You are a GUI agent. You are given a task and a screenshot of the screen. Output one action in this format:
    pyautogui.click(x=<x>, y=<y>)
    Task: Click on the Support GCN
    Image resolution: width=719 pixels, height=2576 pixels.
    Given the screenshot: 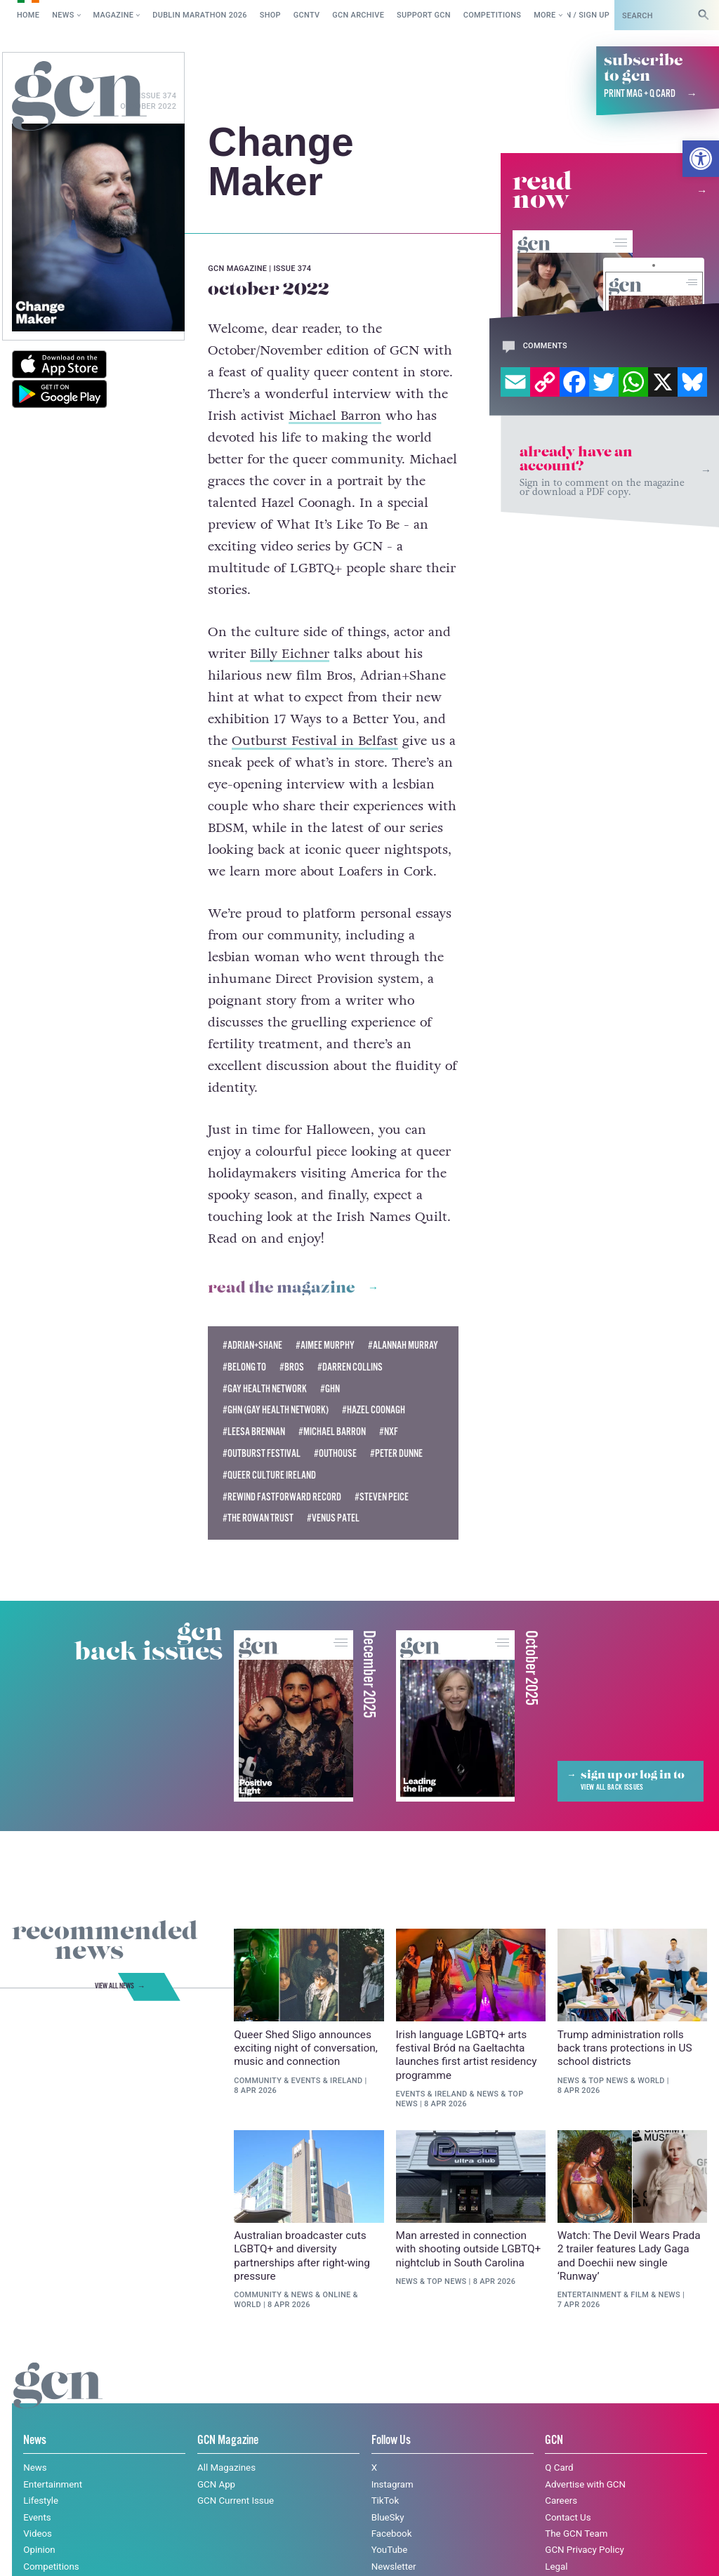 What is the action you would take?
    pyautogui.click(x=424, y=15)
    